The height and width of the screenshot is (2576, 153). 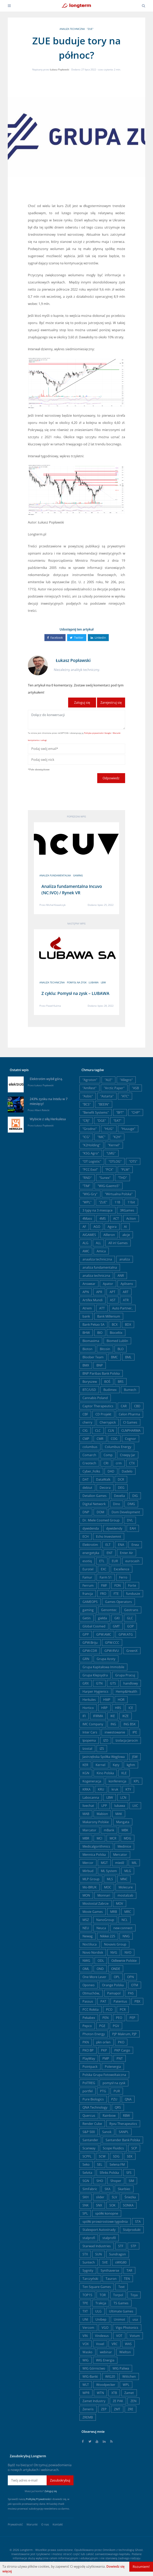 I want to click on PNT, so click(x=120, y=2058).